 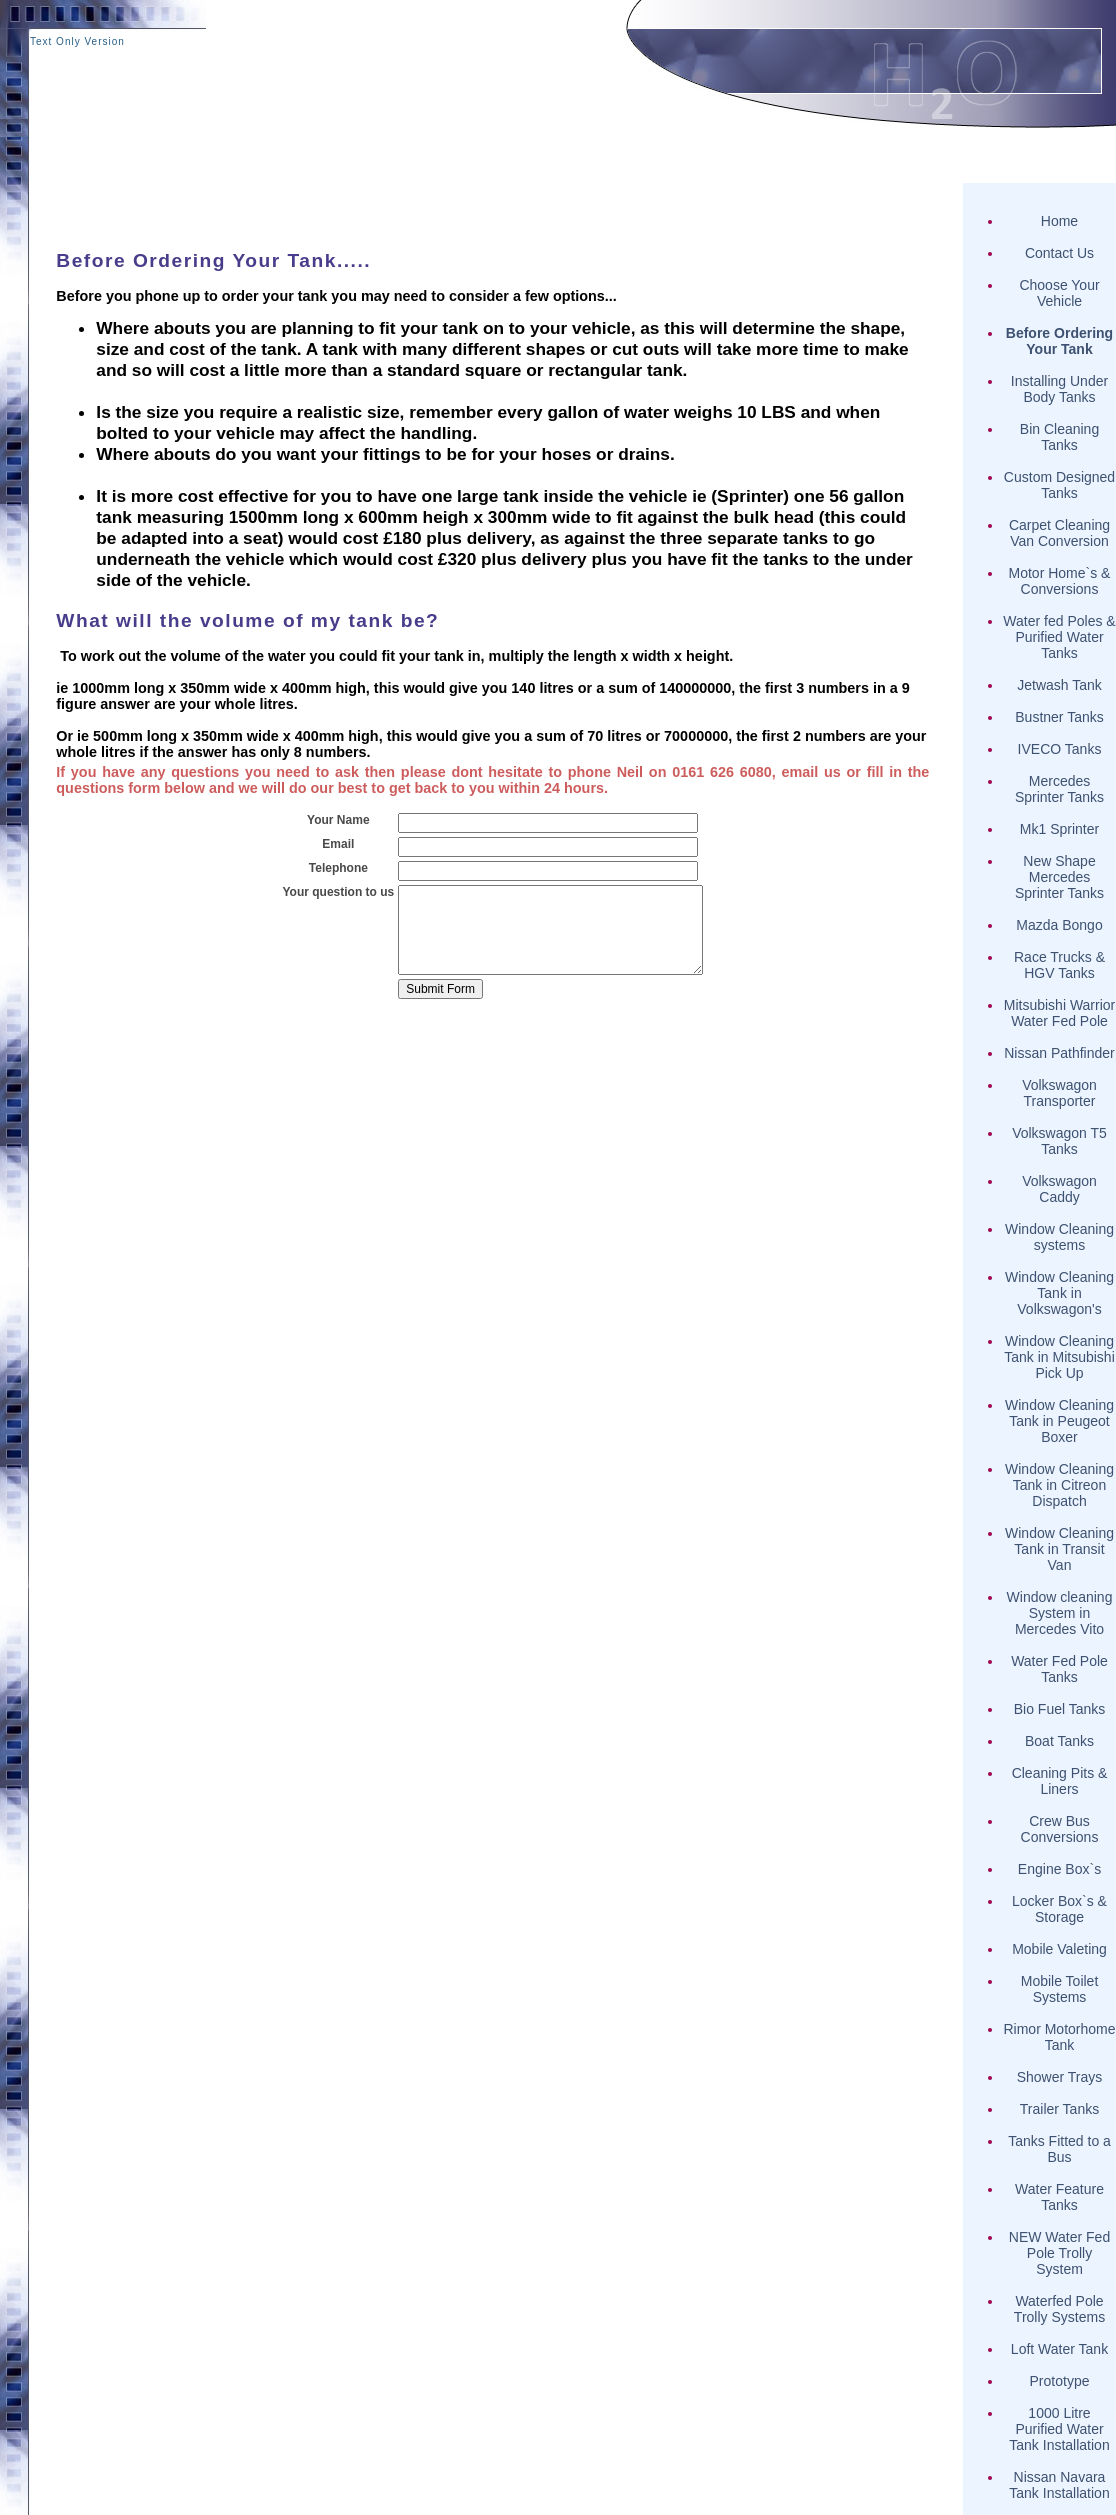 What do you see at coordinates (1059, 2349) in the screenshot?
I see `Loft Water Tank` at bounding box center [1059, 2349].